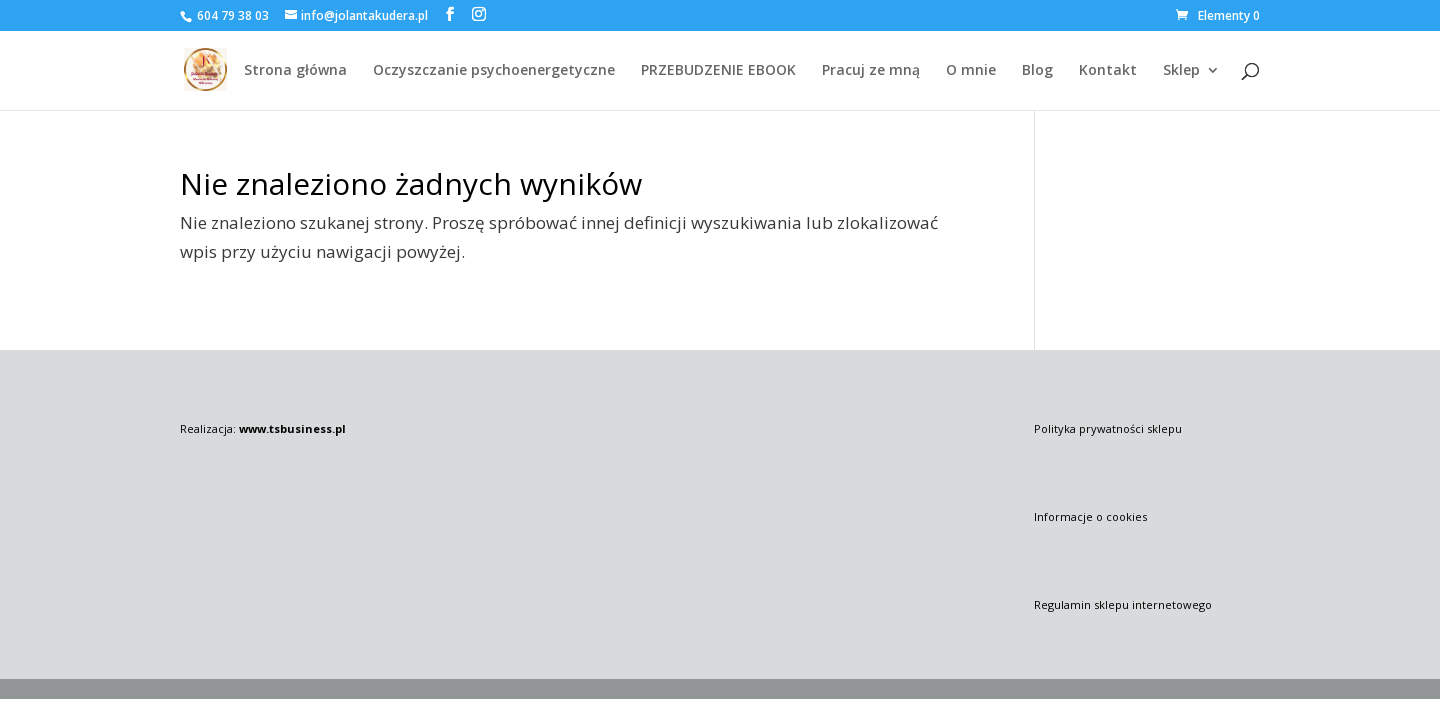  What do you see at coordinates (1108, 71) in the screenshot?
I see `Kontakt` at bounding box center [1108, 71].